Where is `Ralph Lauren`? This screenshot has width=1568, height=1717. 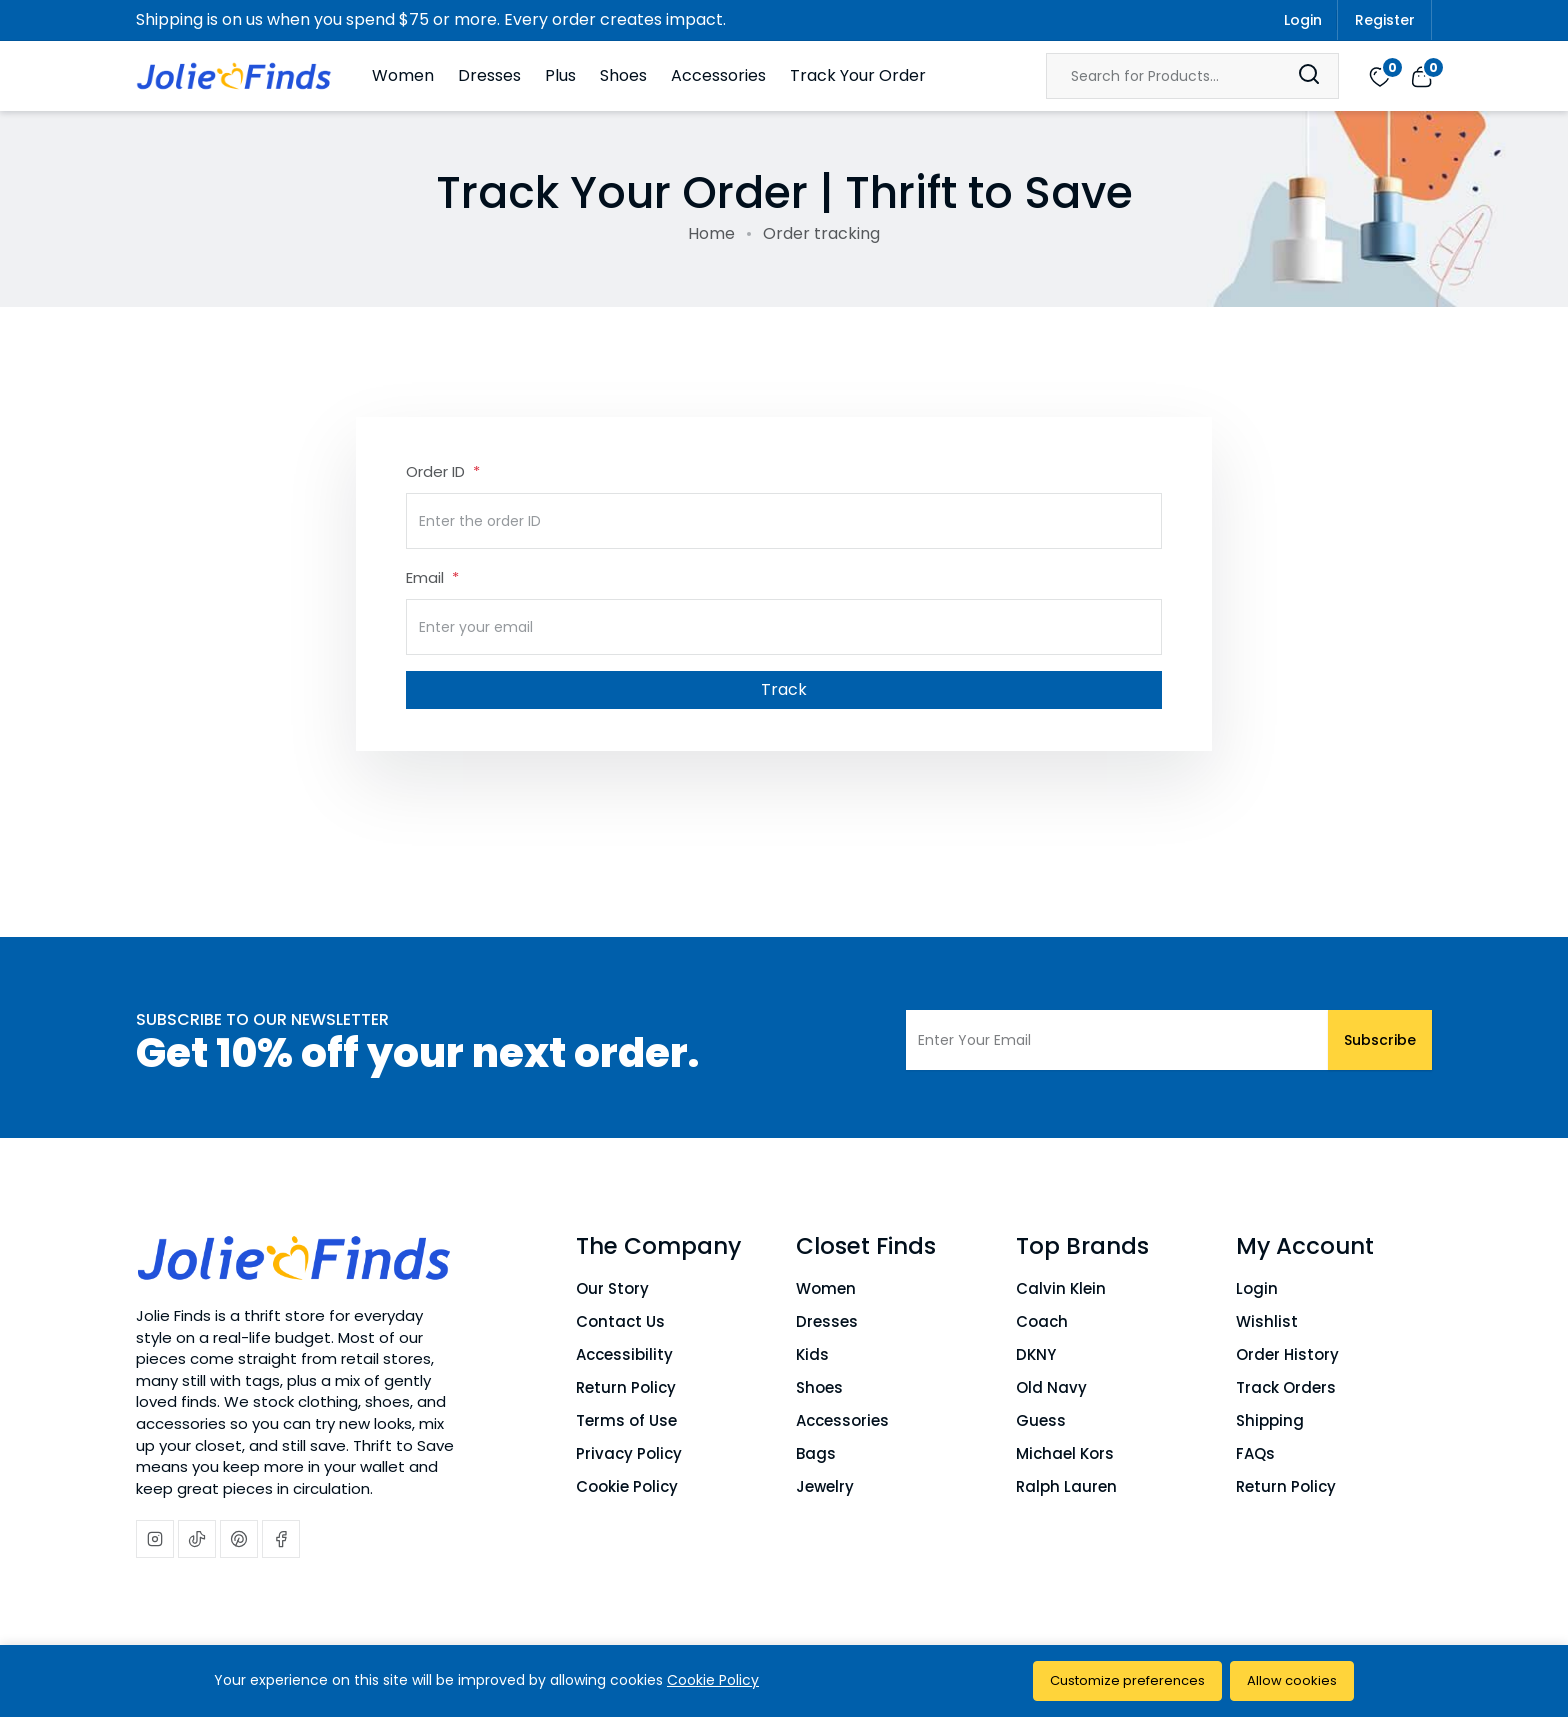
Ralph Lauren is located at coordinates (1066, 1486).